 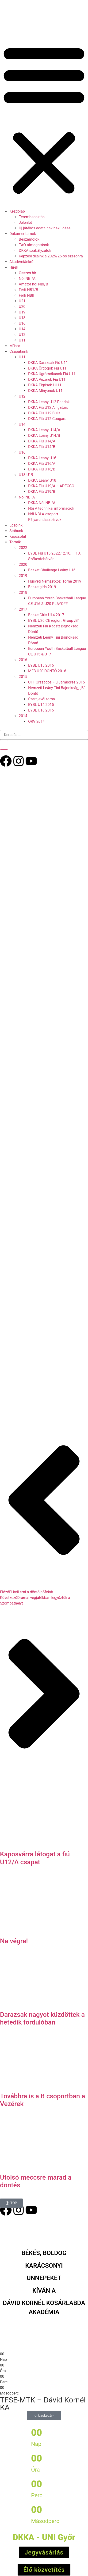 I want to click on Férfi NBII, so click(x=26, y=295).